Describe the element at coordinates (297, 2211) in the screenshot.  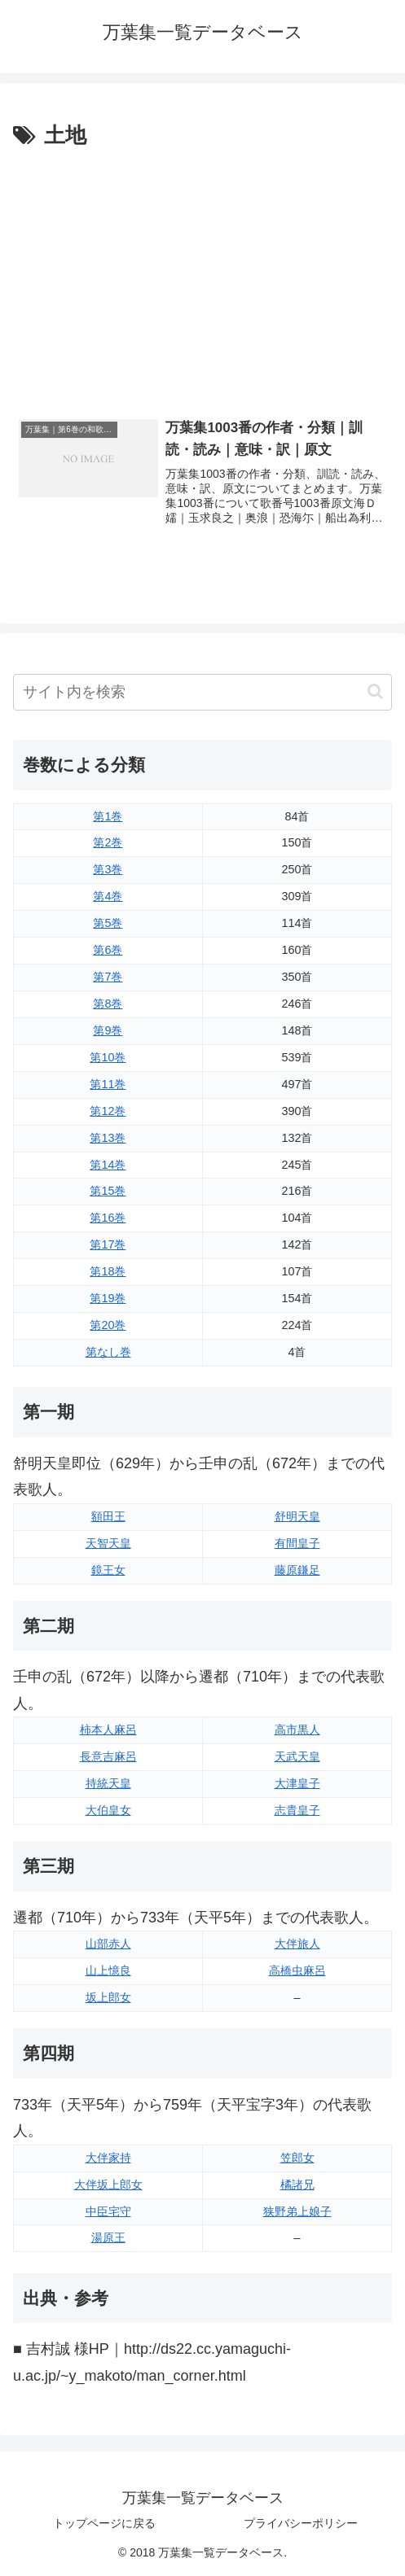
I see `狭野弟上娘子` at that location.